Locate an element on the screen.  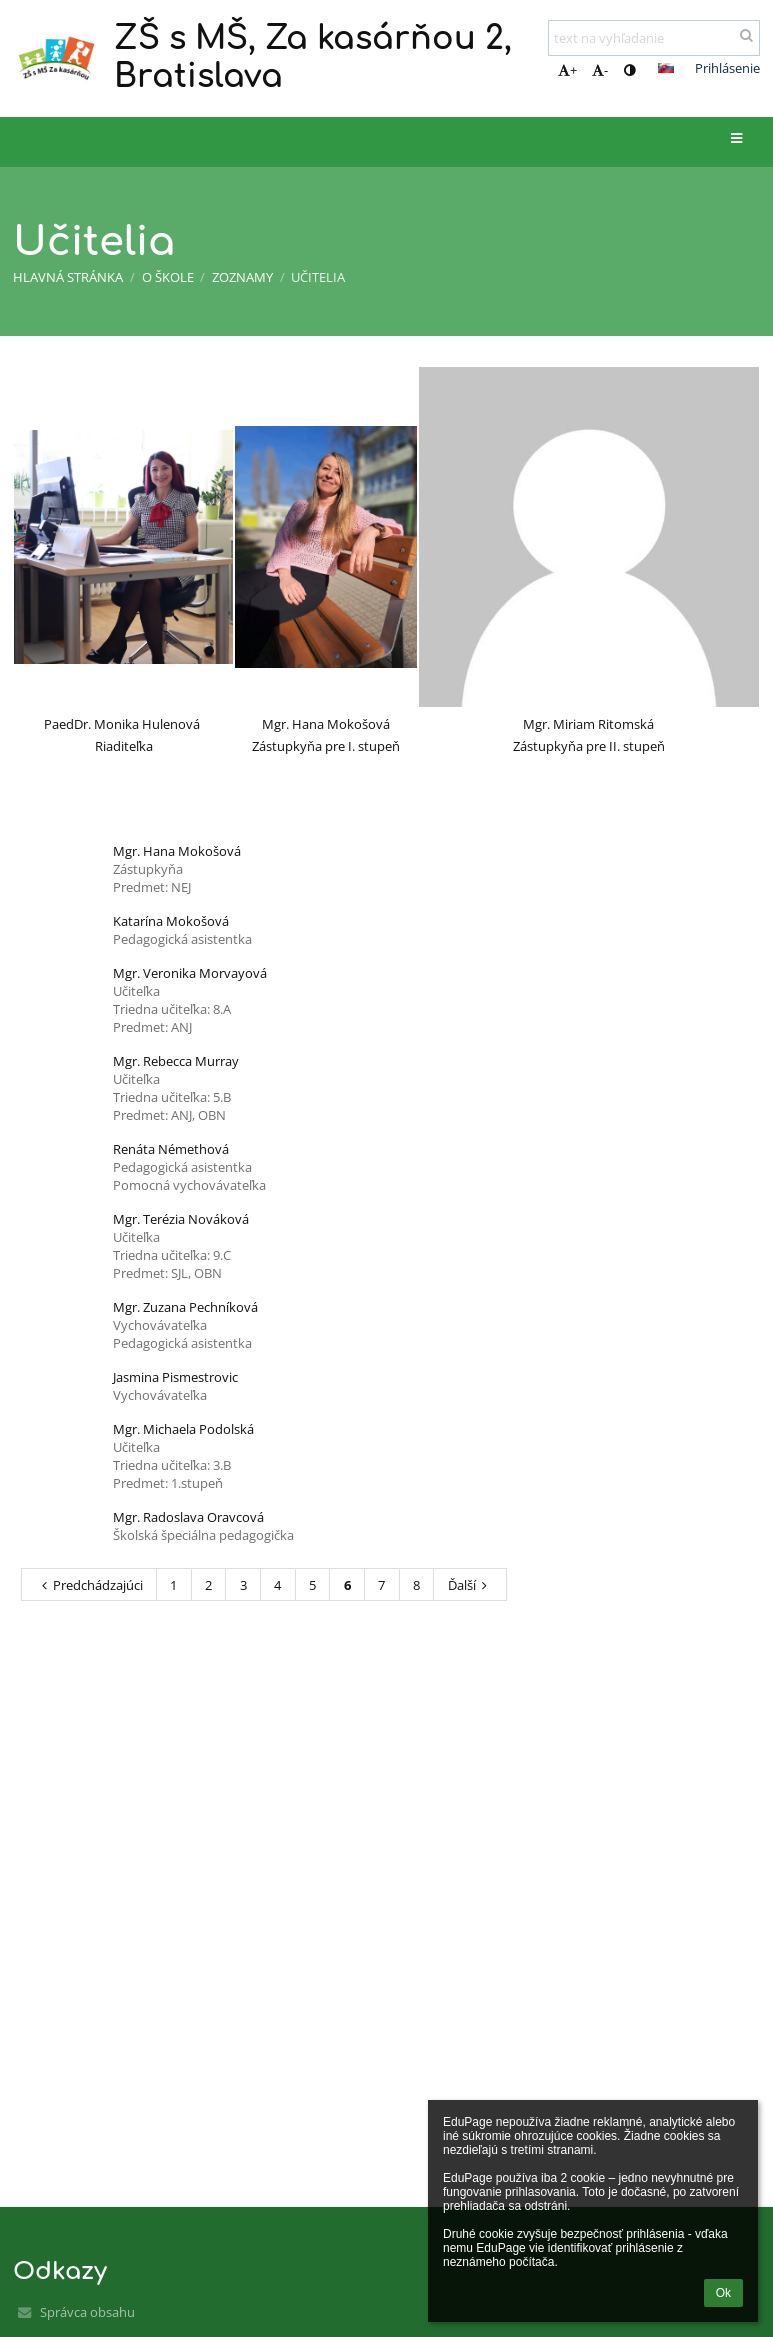
Ďalší is located at coordinates (470, 1585).